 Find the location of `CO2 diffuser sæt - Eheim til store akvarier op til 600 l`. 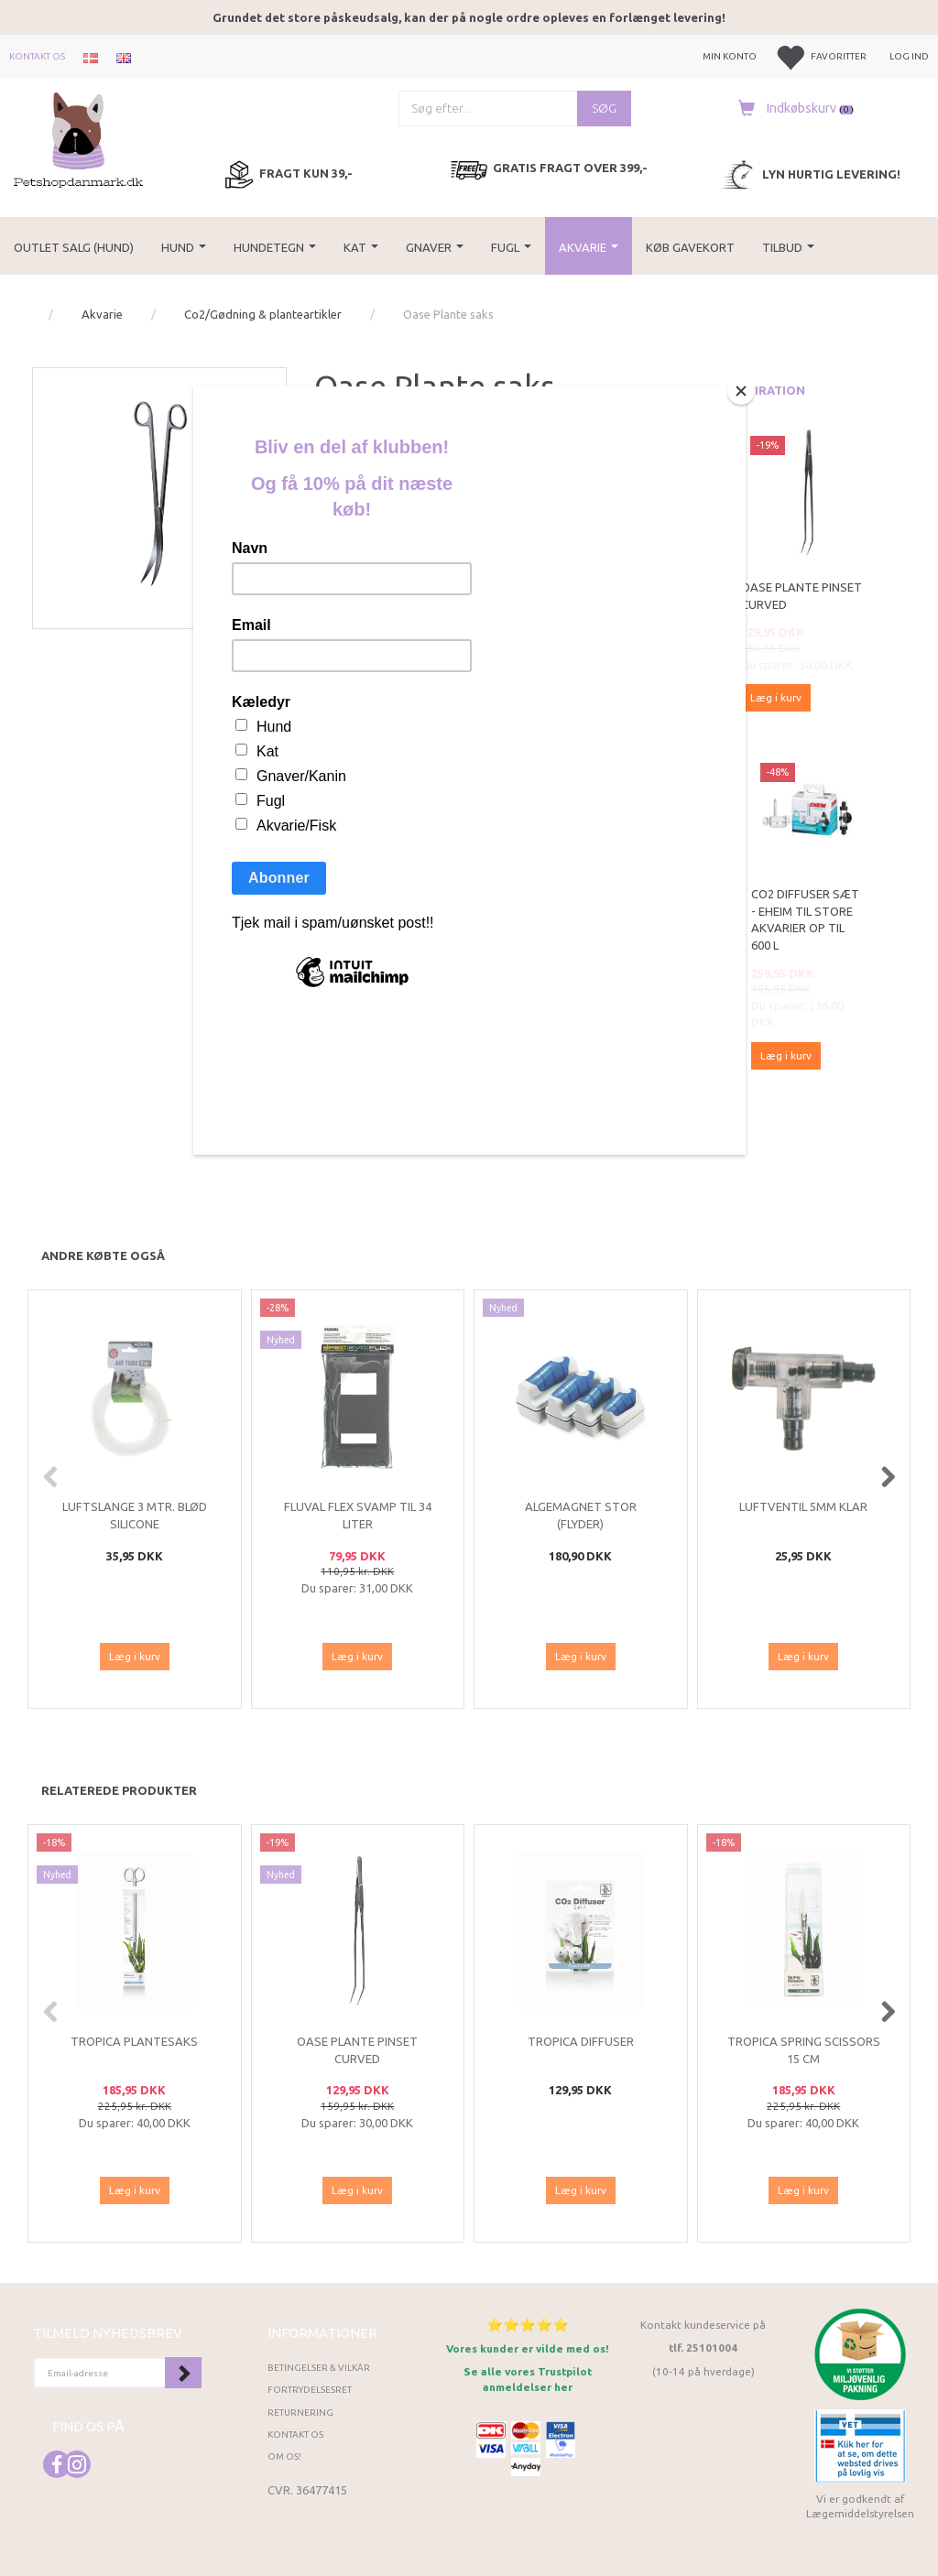

CO2 diffuser sæt - Eheim til store akvarier op til 600 l is located at coordinates (805, 919).